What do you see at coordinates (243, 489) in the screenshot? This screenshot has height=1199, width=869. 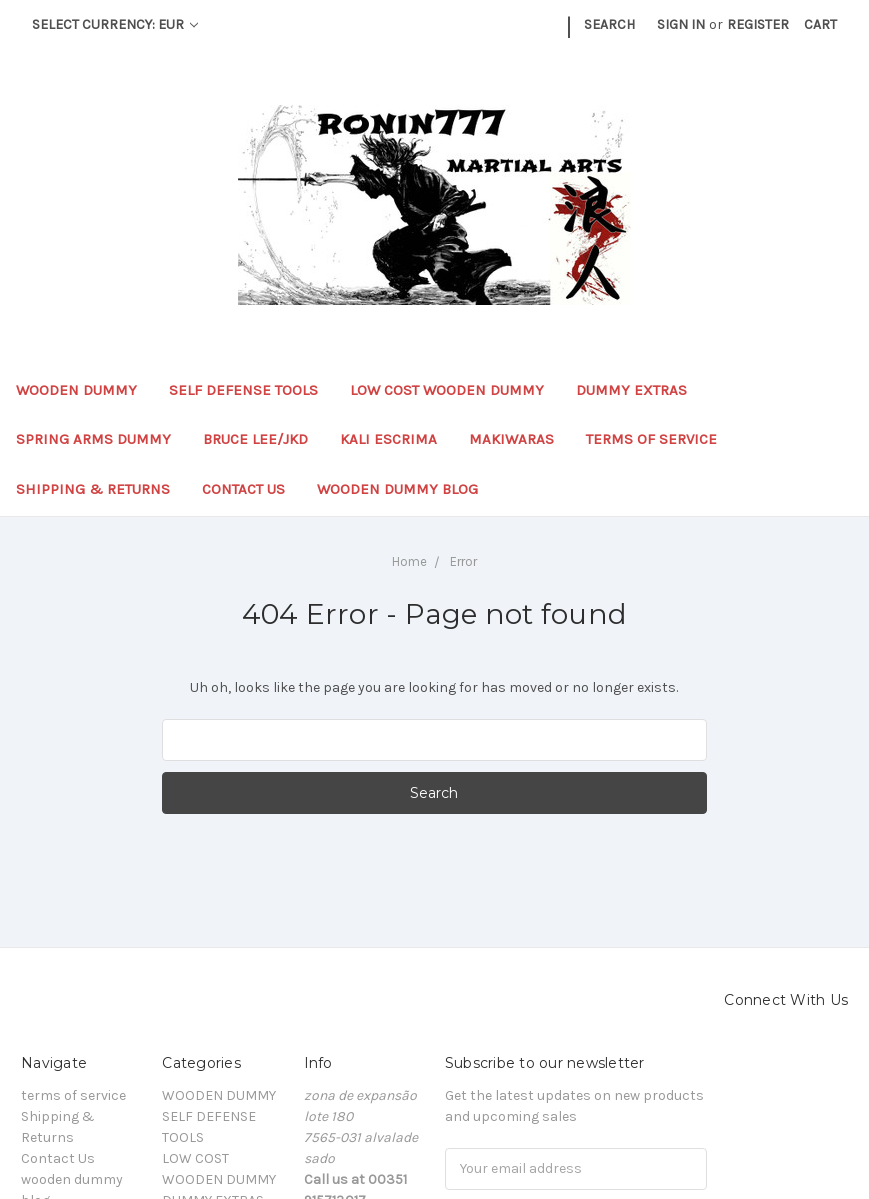 I see `Contact Us` at bounding box center [243, 489].